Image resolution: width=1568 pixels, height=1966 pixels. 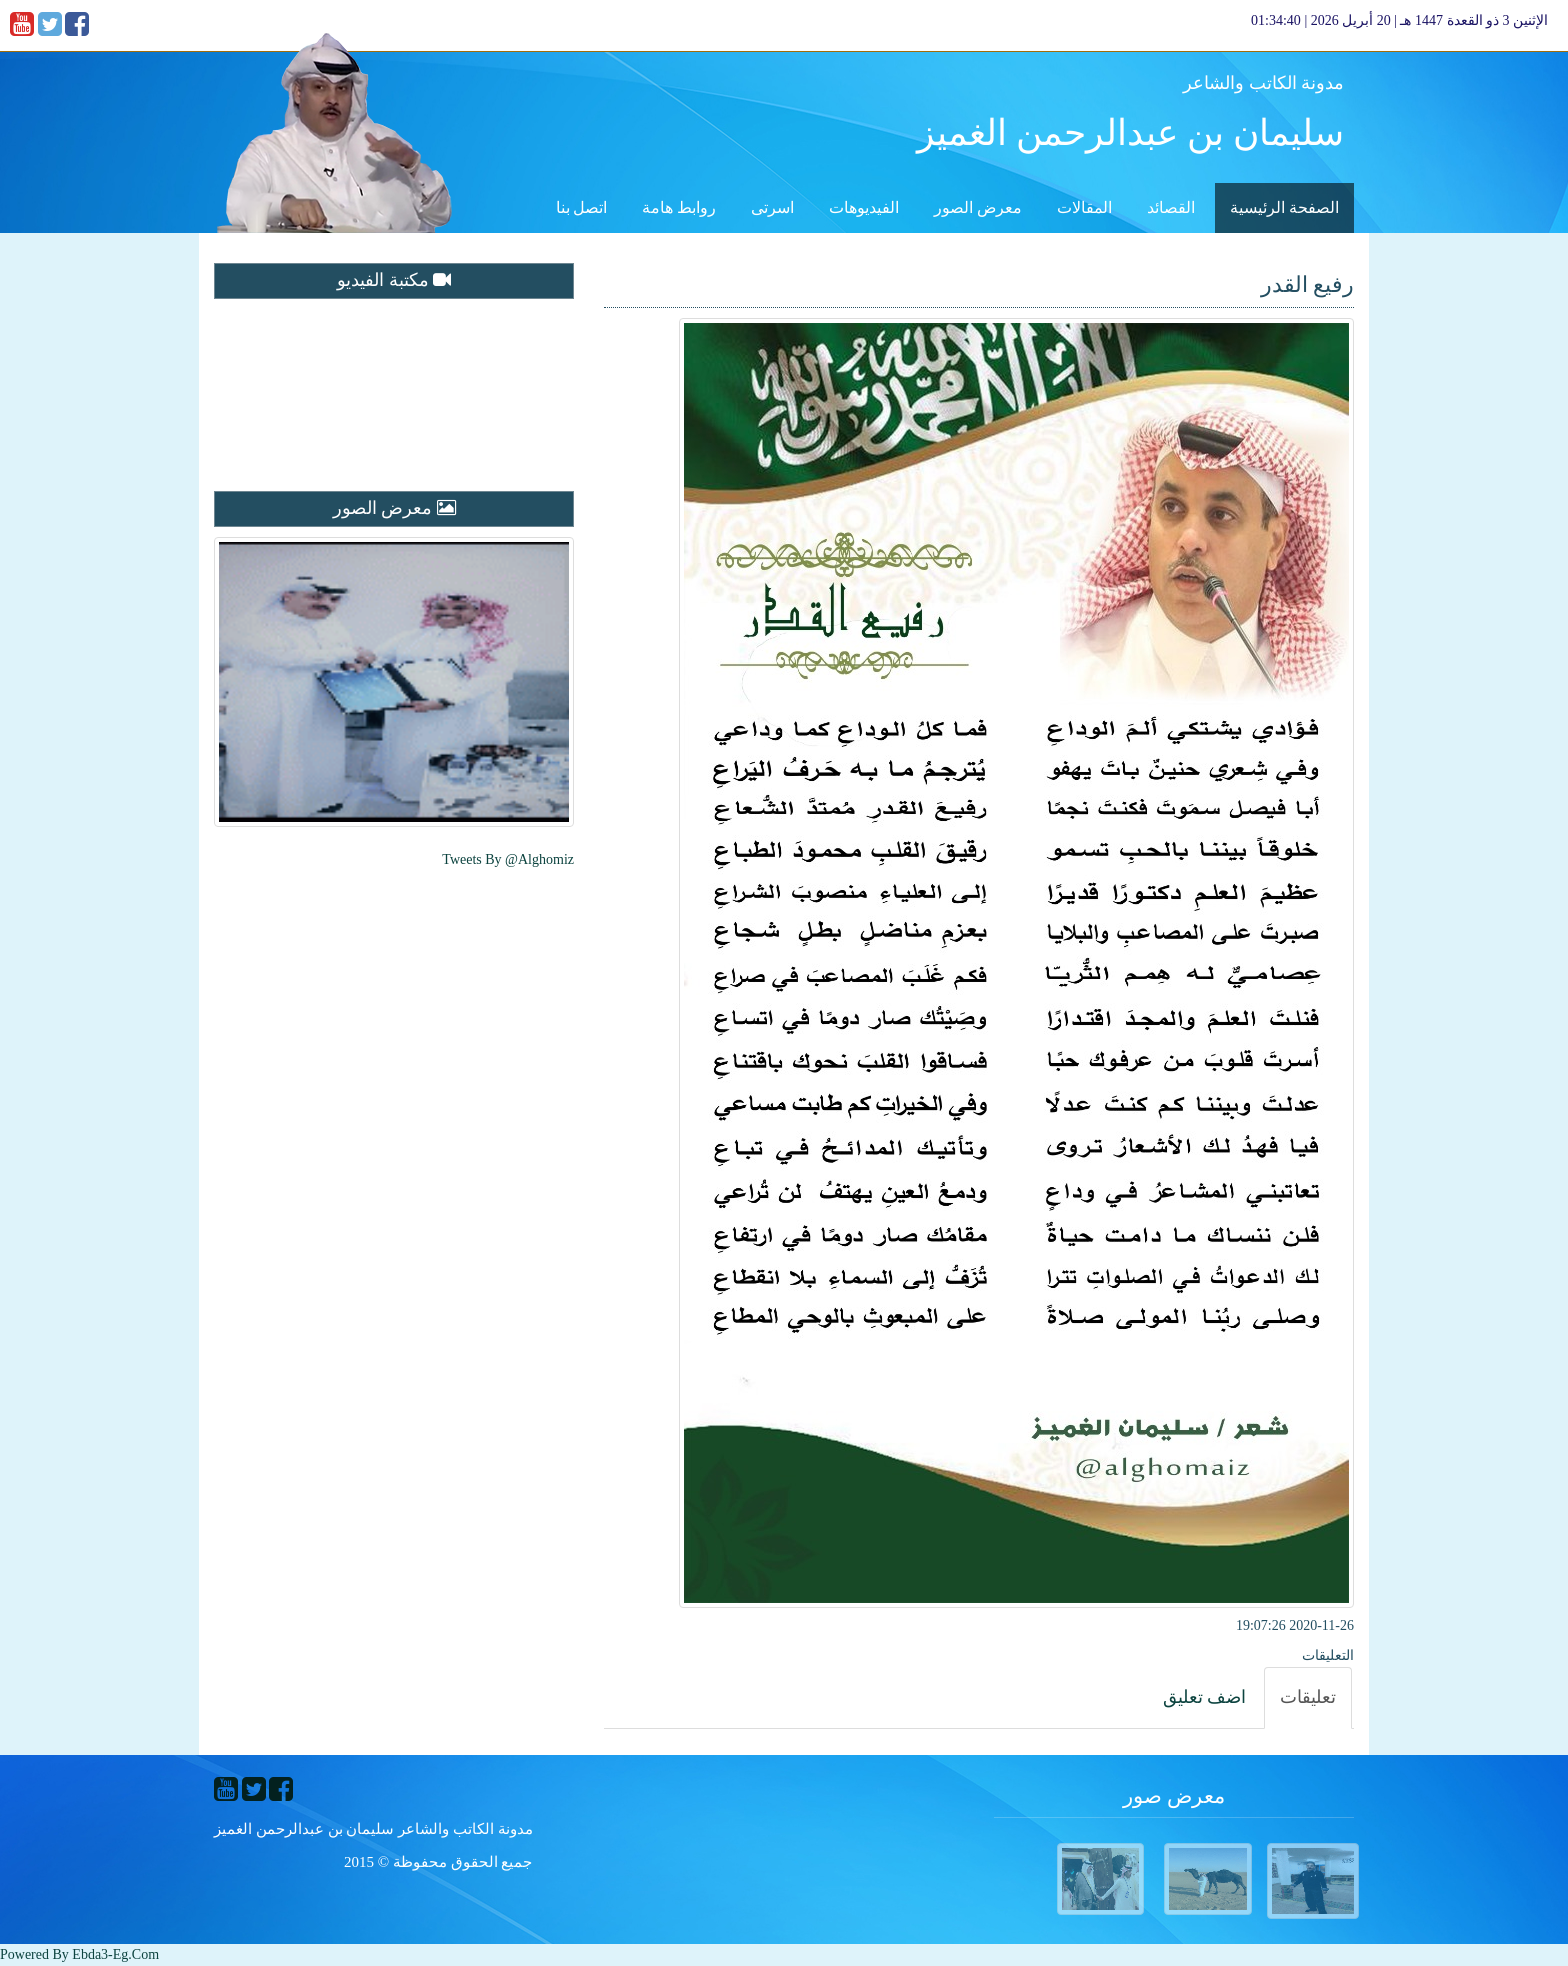 I want to click on روابط هامة, so click(x=679, y=207).